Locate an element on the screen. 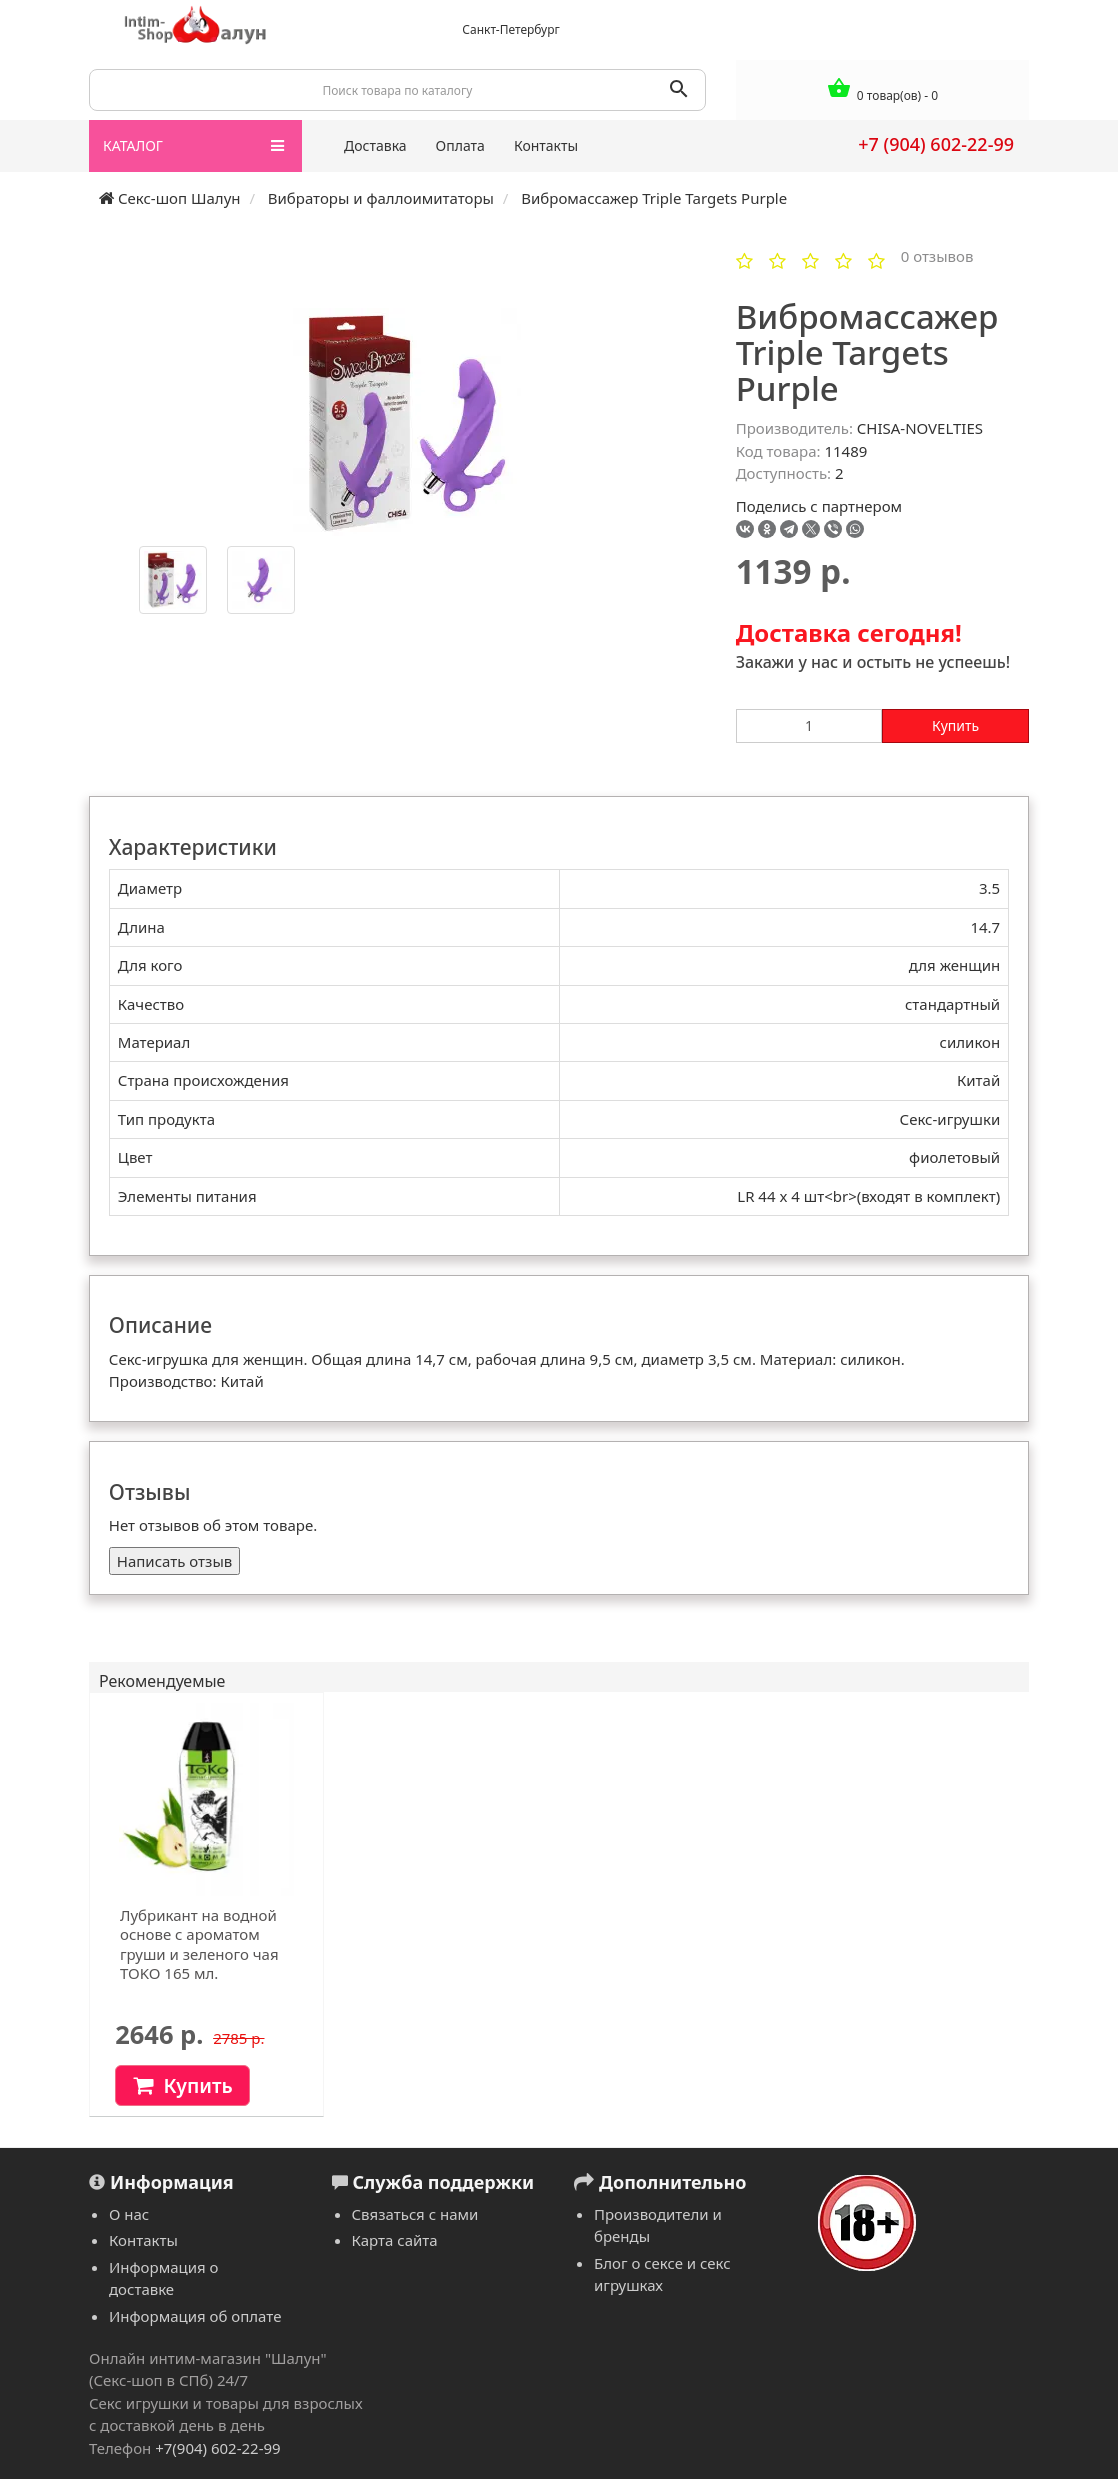 This screenshot has width=1118, height=2479. Купить is located at coordinates (955, 725).